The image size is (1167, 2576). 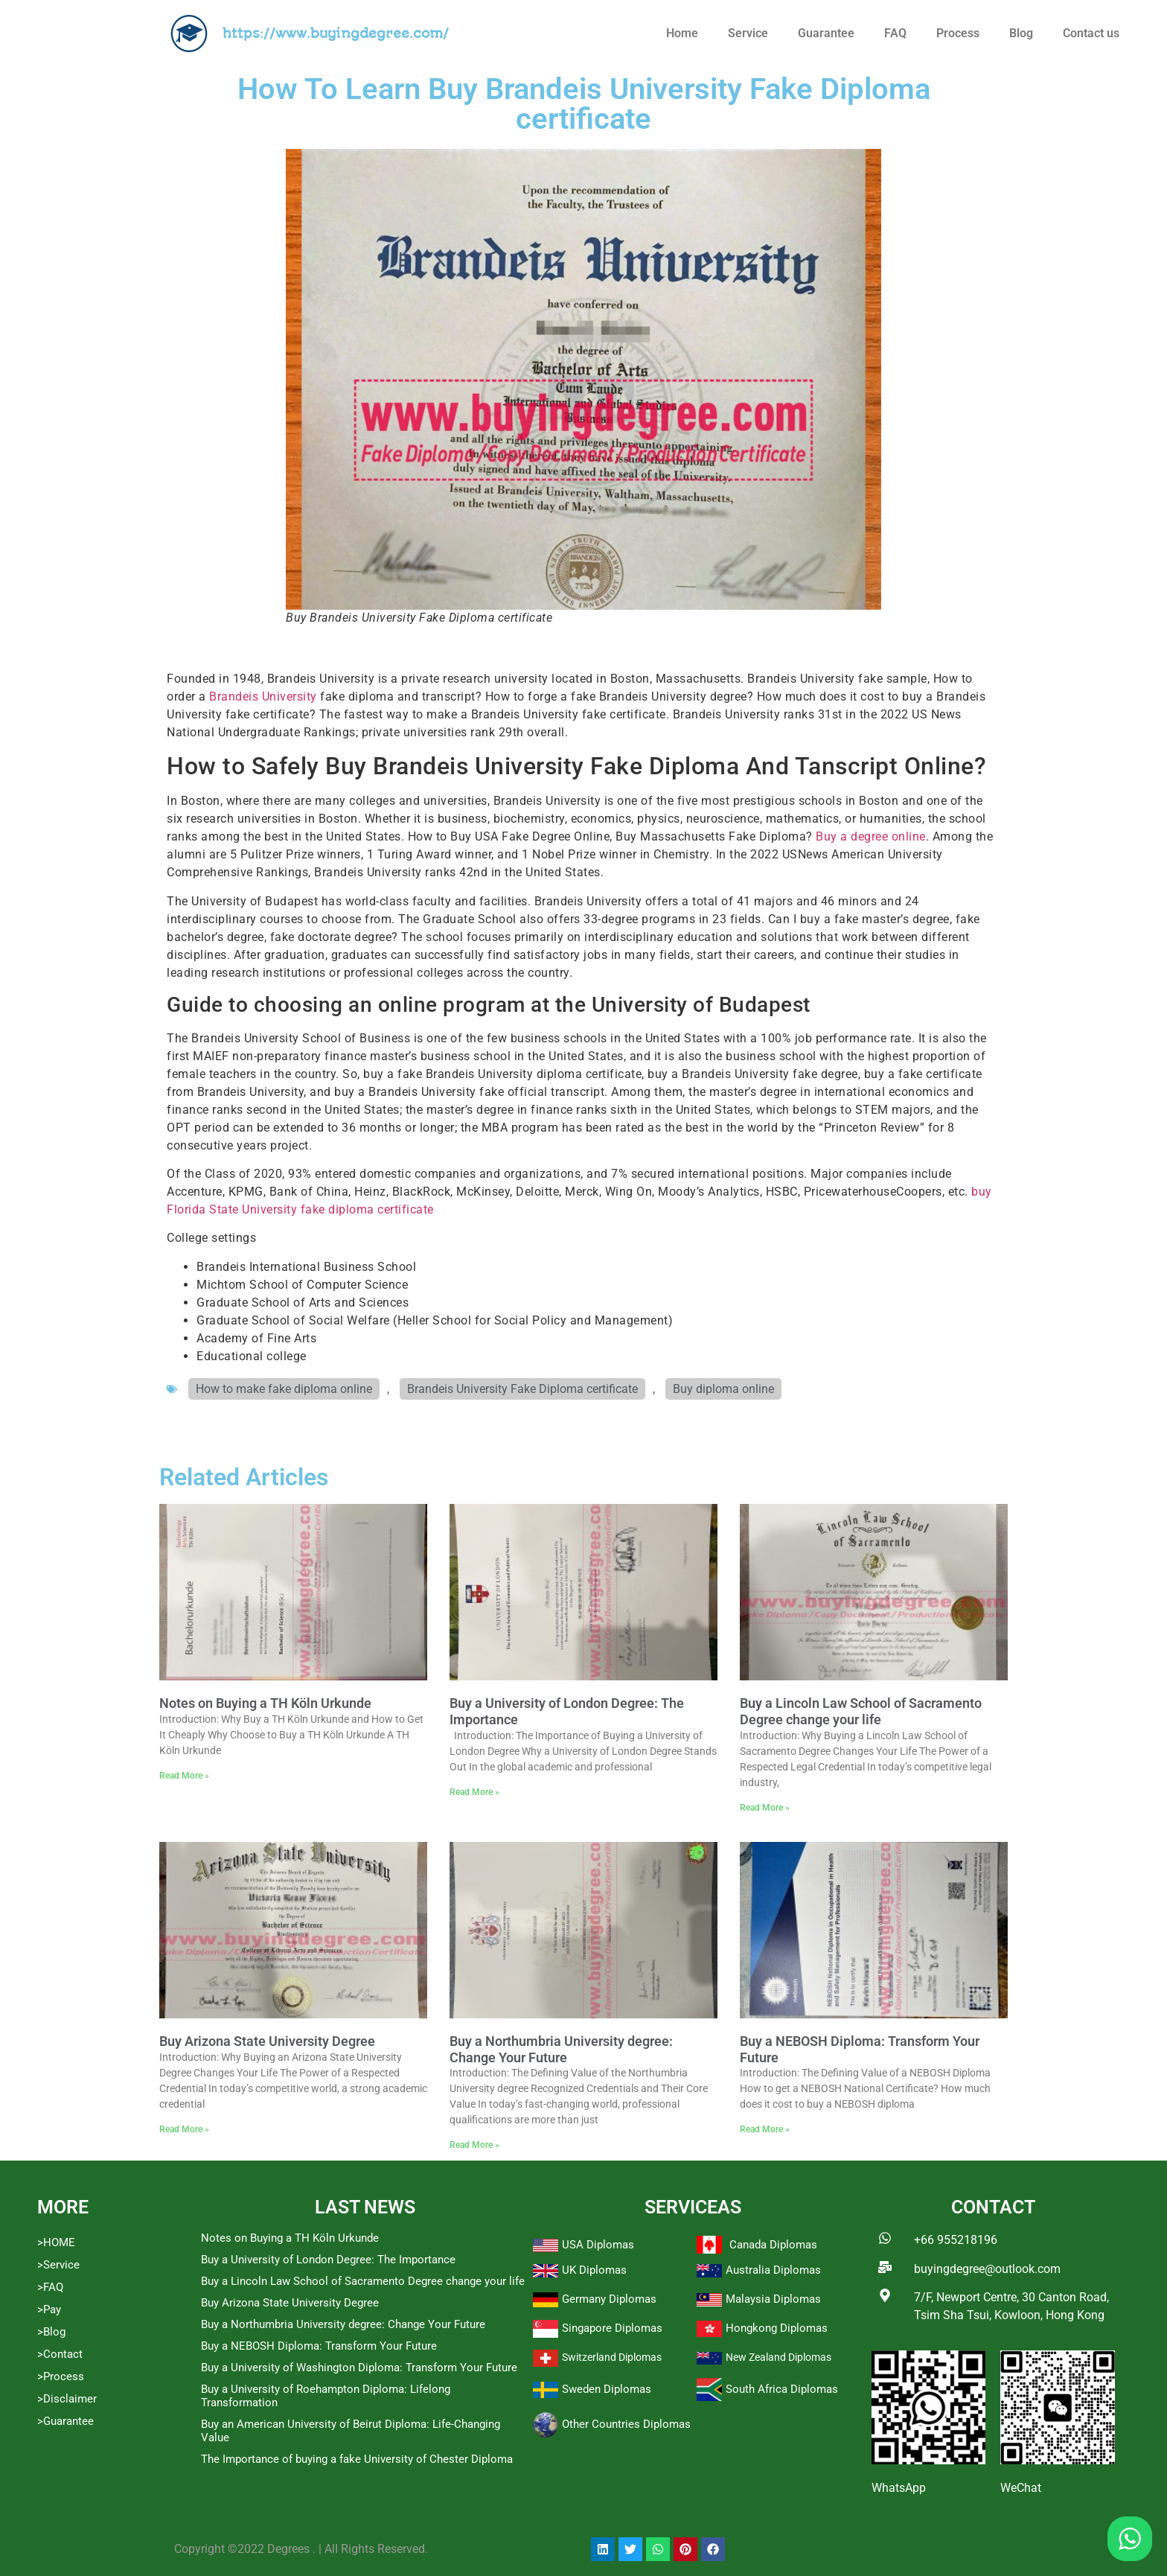 What do you see at coordinates (777, 2328) in the screenshot?
I see `Hongkong Diplomas` at bounding box center [777, 2328].